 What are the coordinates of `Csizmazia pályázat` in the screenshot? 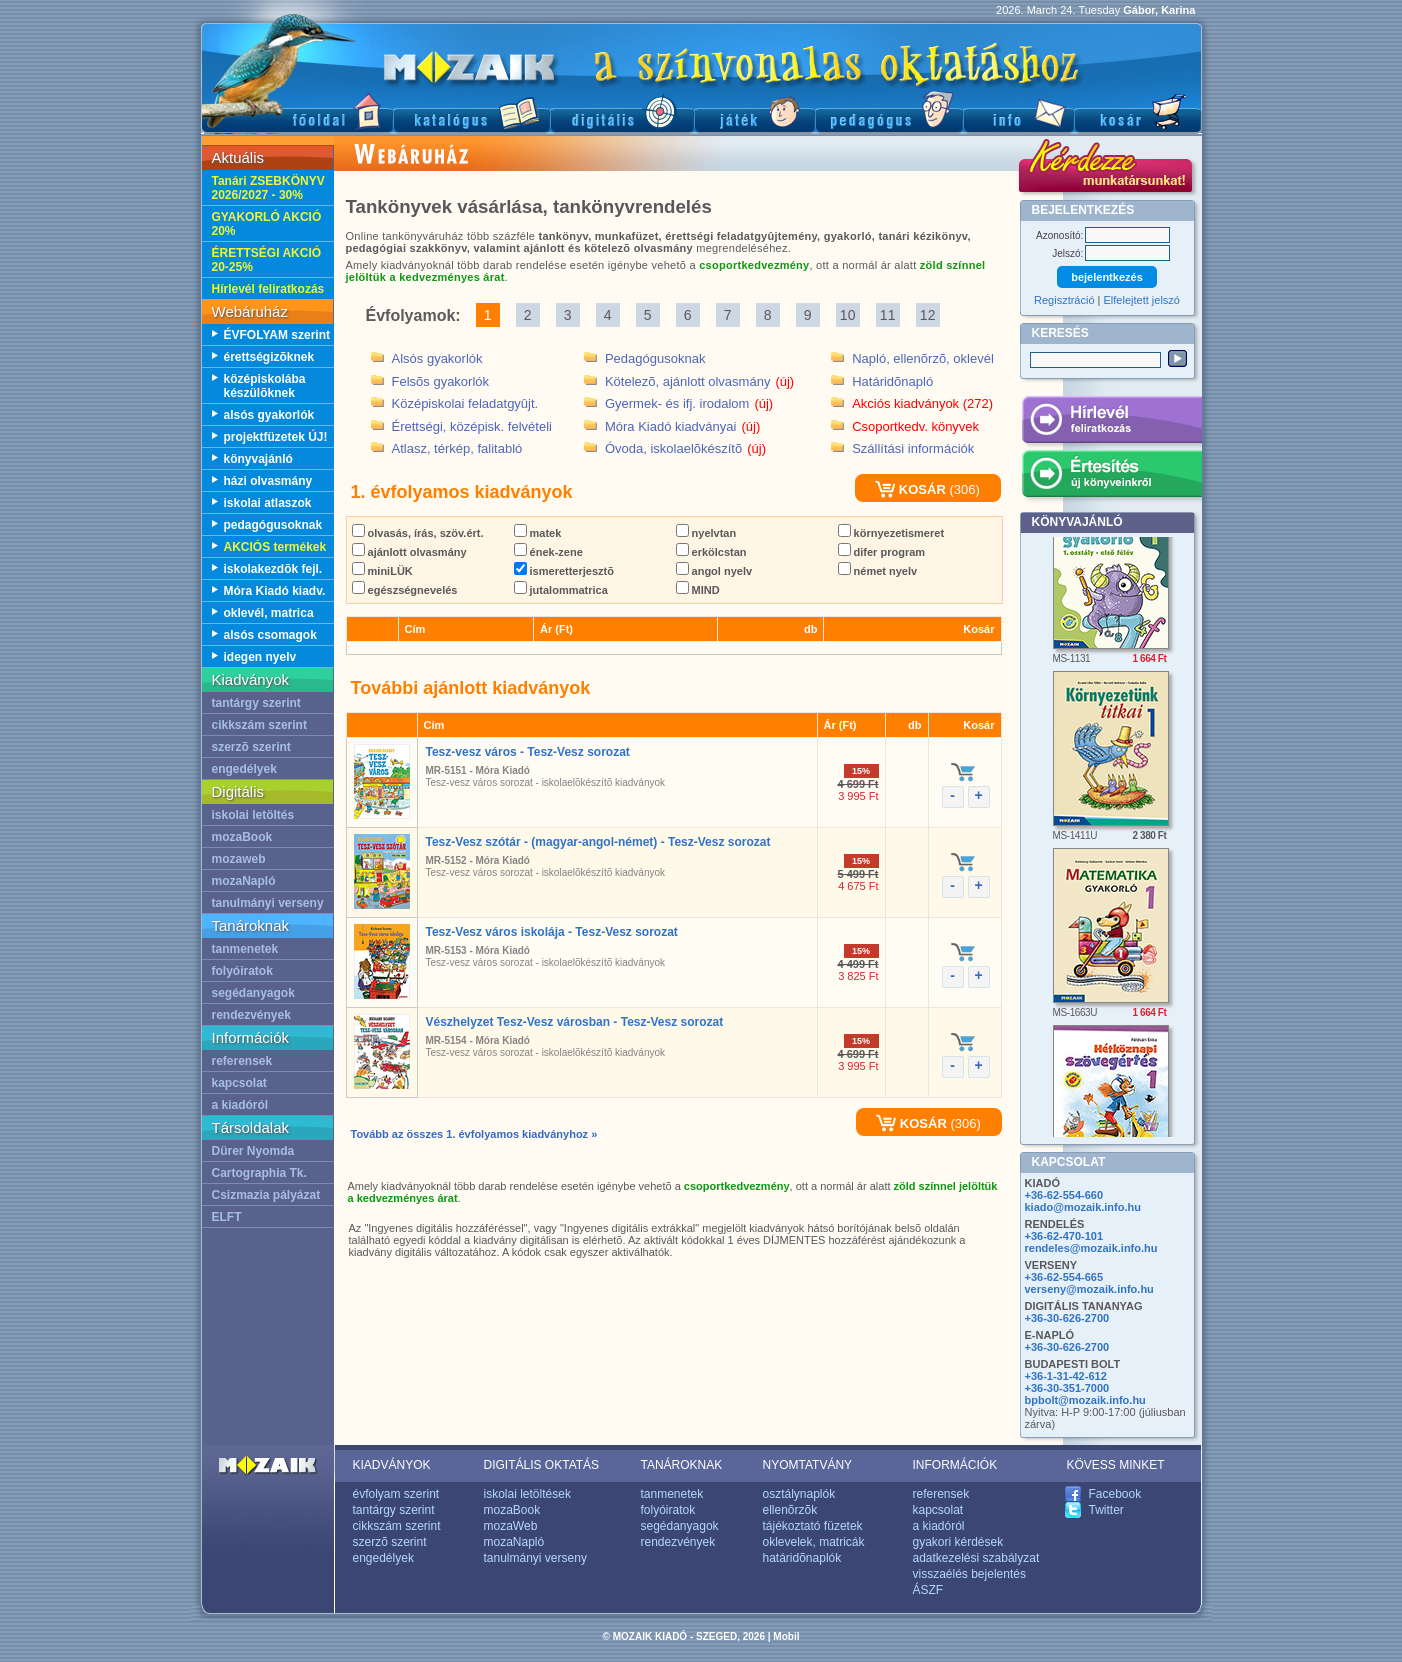 It's located at (266, 1195).